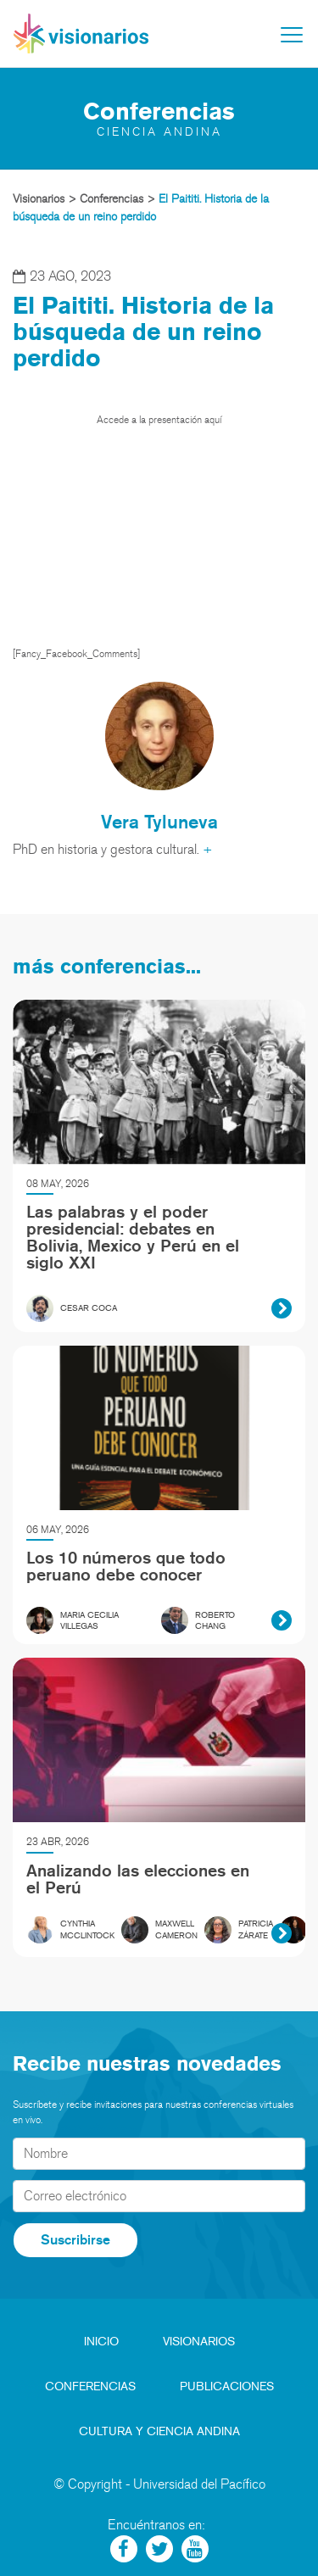  What do you see at coordinates (159, 821) in the screenshot?
I see `Vera Tyluneva` at bounding box center [159, 821].